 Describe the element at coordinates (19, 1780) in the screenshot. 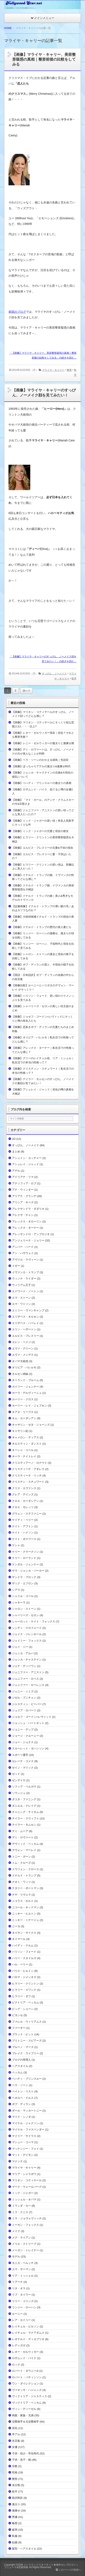

I see `ゼンデイヤ` at that location.